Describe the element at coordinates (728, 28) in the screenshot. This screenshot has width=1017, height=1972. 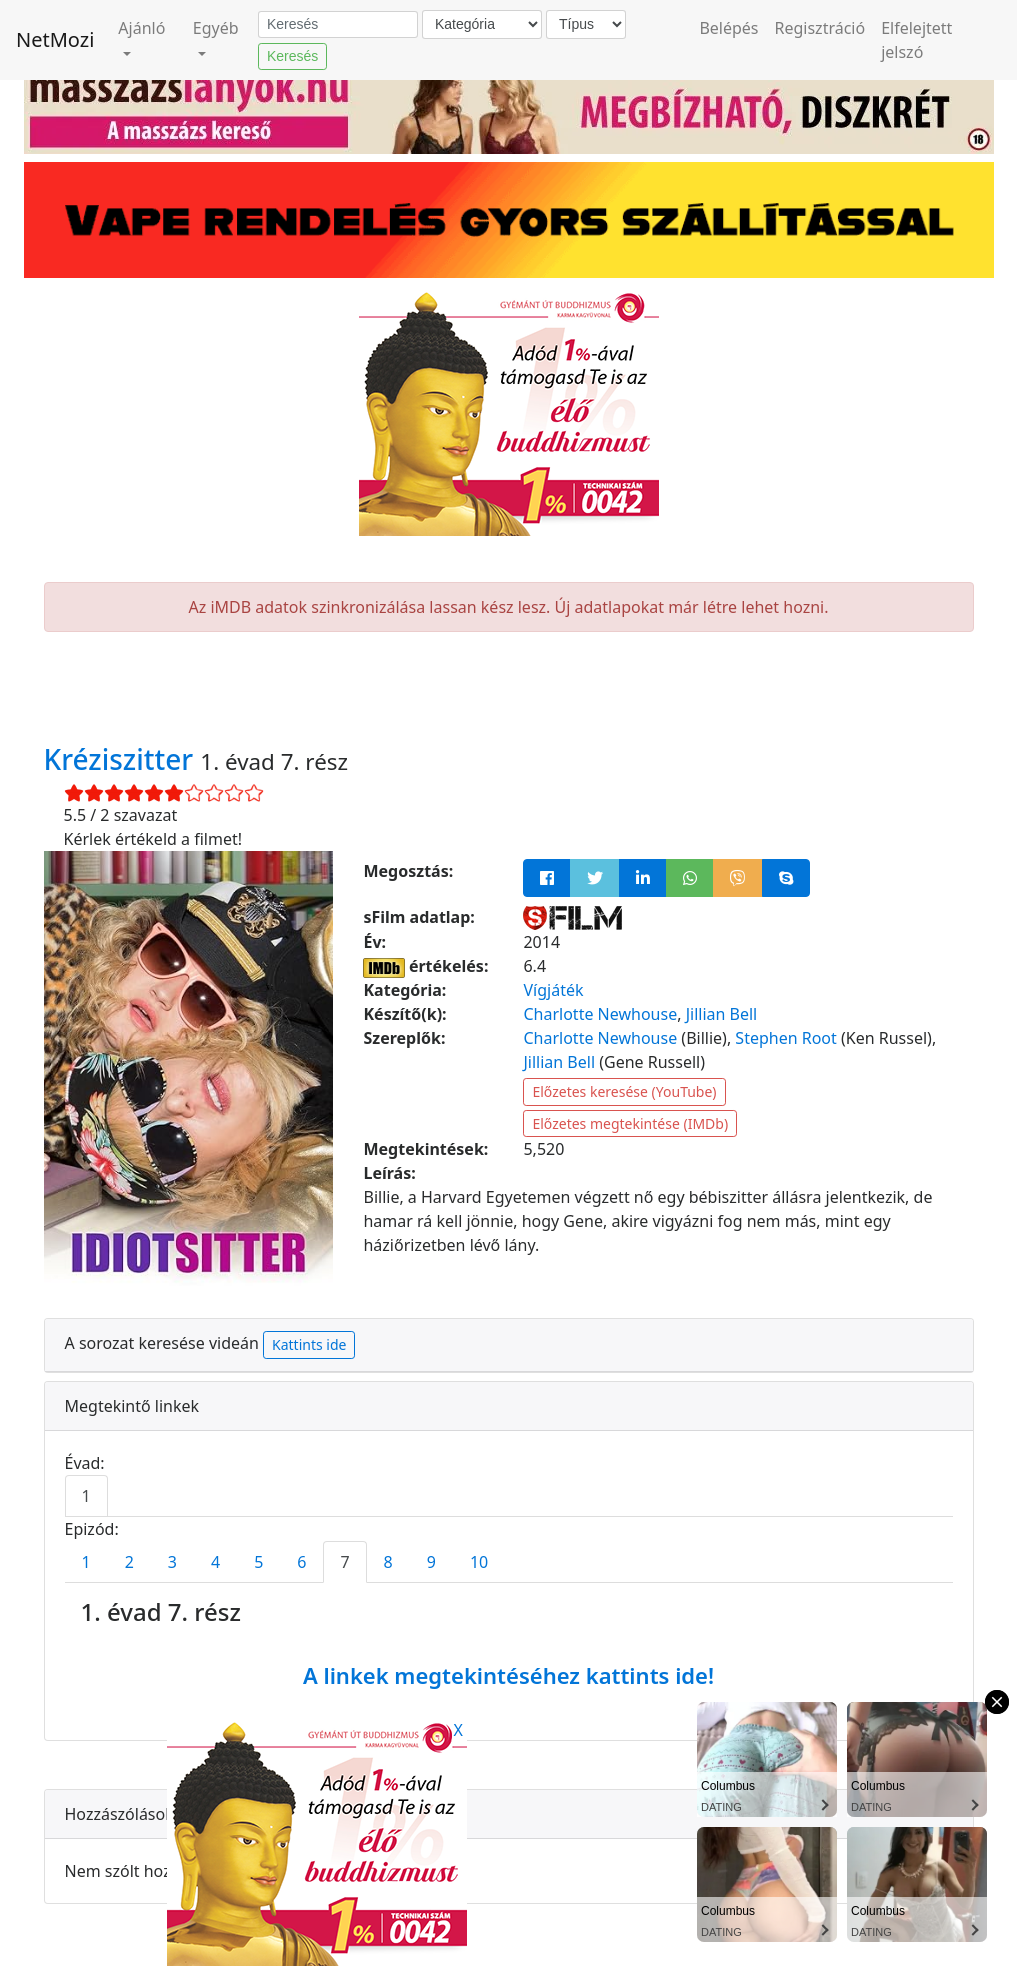
I see `Belépés` at that location.